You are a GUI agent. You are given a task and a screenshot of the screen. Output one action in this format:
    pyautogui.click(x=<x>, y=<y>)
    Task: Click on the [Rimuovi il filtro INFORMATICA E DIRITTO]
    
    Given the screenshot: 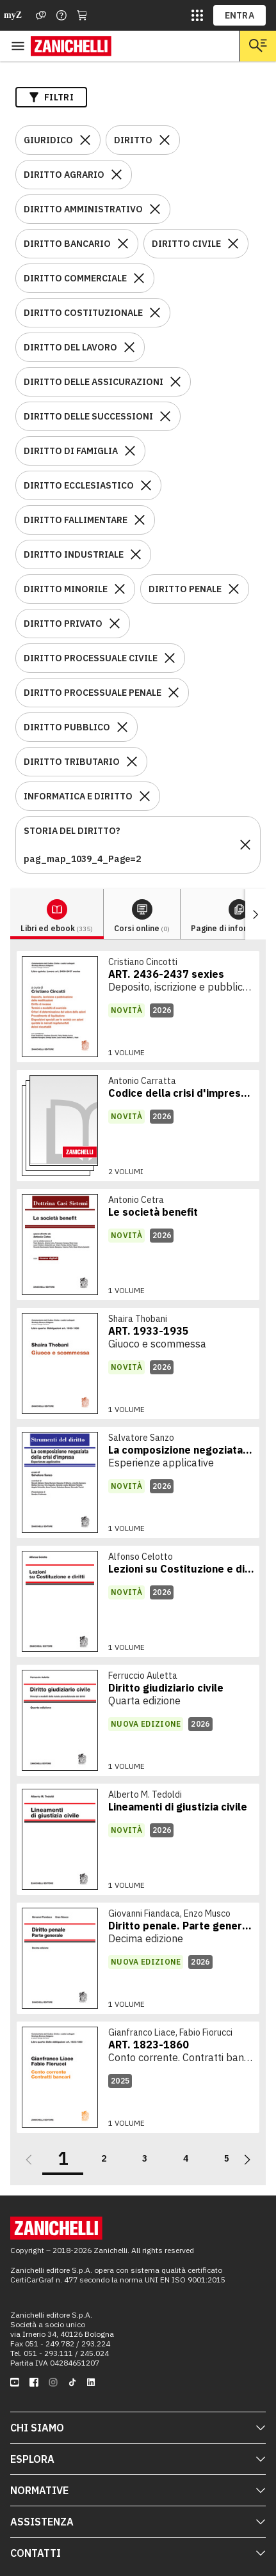 What is the action you would take?
    pyautogui.click(x=145, y=796)
    